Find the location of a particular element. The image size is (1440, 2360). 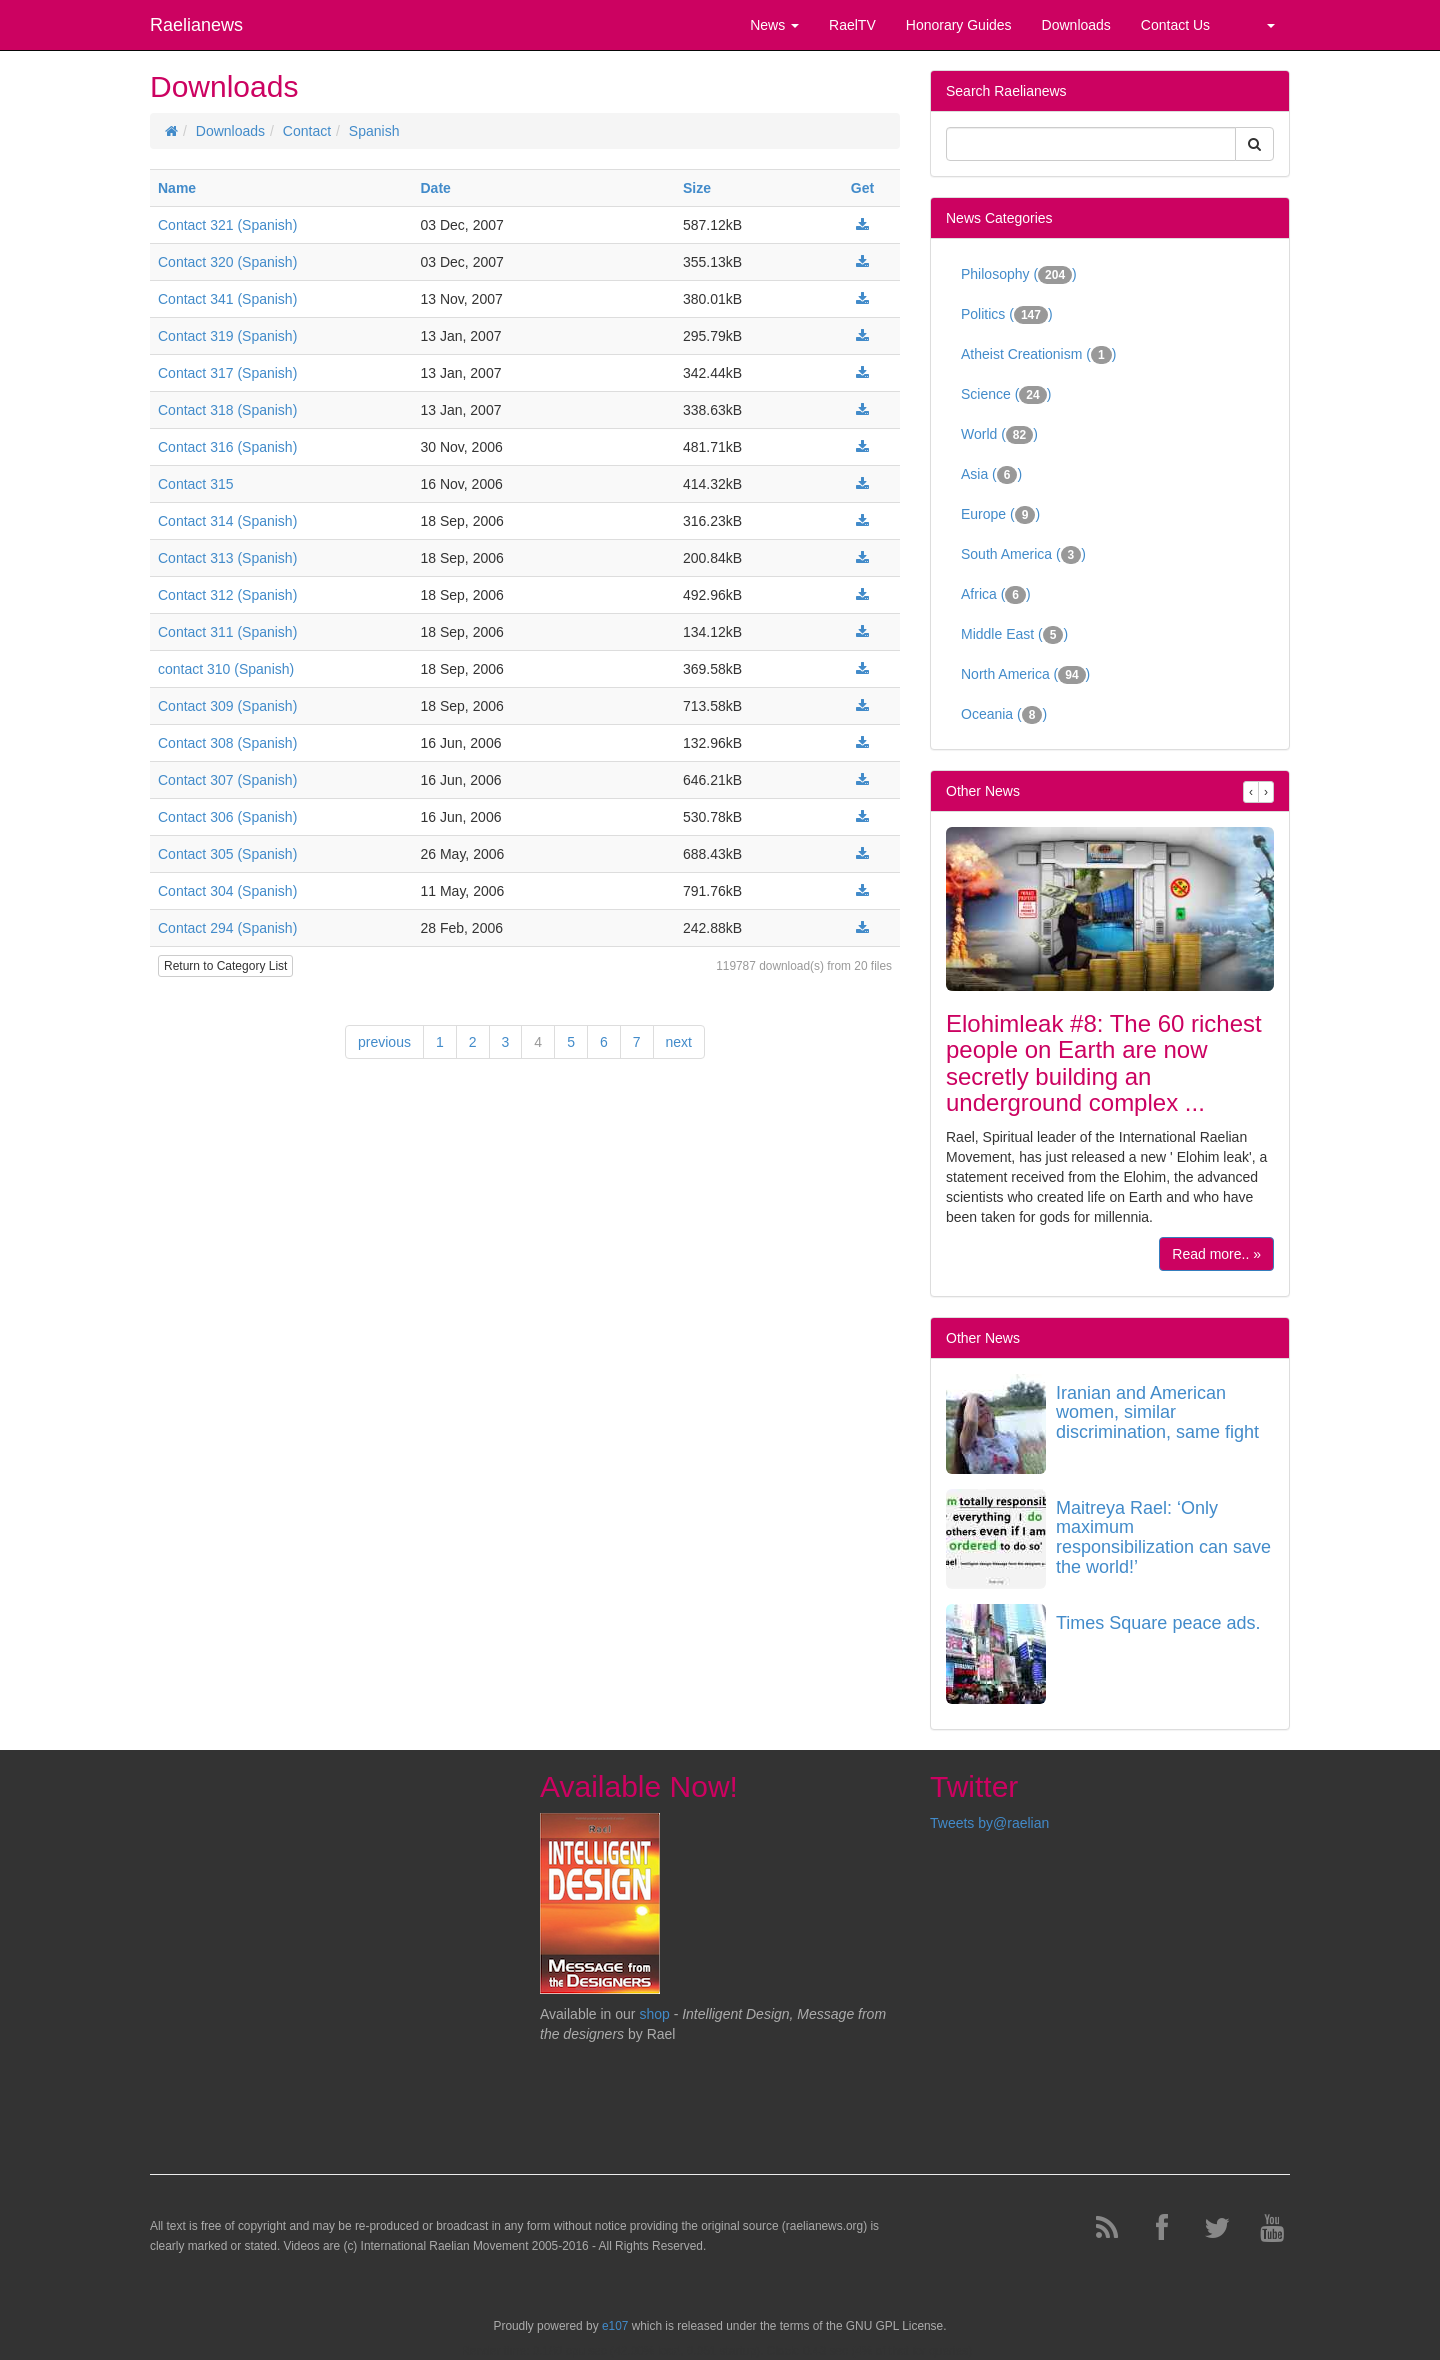

Asia () is located at coordinates (991, 475).